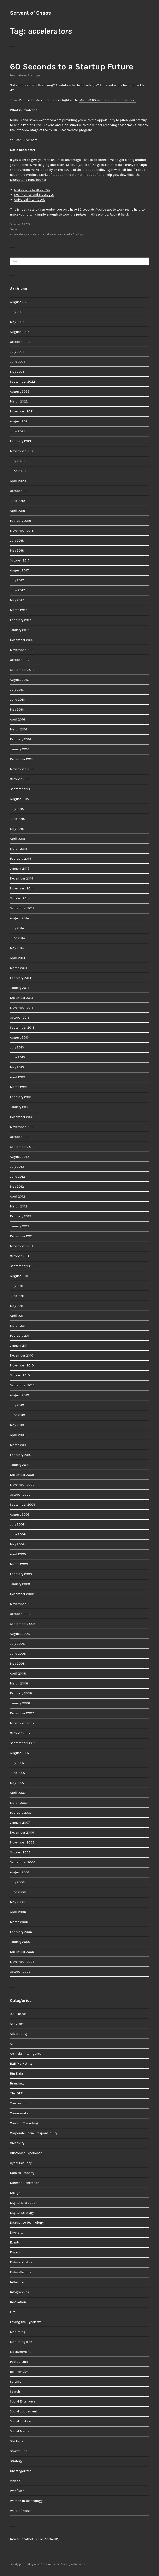 The image size is (159, 2576). Describe the element at coordinates (20, 491) in the screenshot. I see `October 2019` at that location.